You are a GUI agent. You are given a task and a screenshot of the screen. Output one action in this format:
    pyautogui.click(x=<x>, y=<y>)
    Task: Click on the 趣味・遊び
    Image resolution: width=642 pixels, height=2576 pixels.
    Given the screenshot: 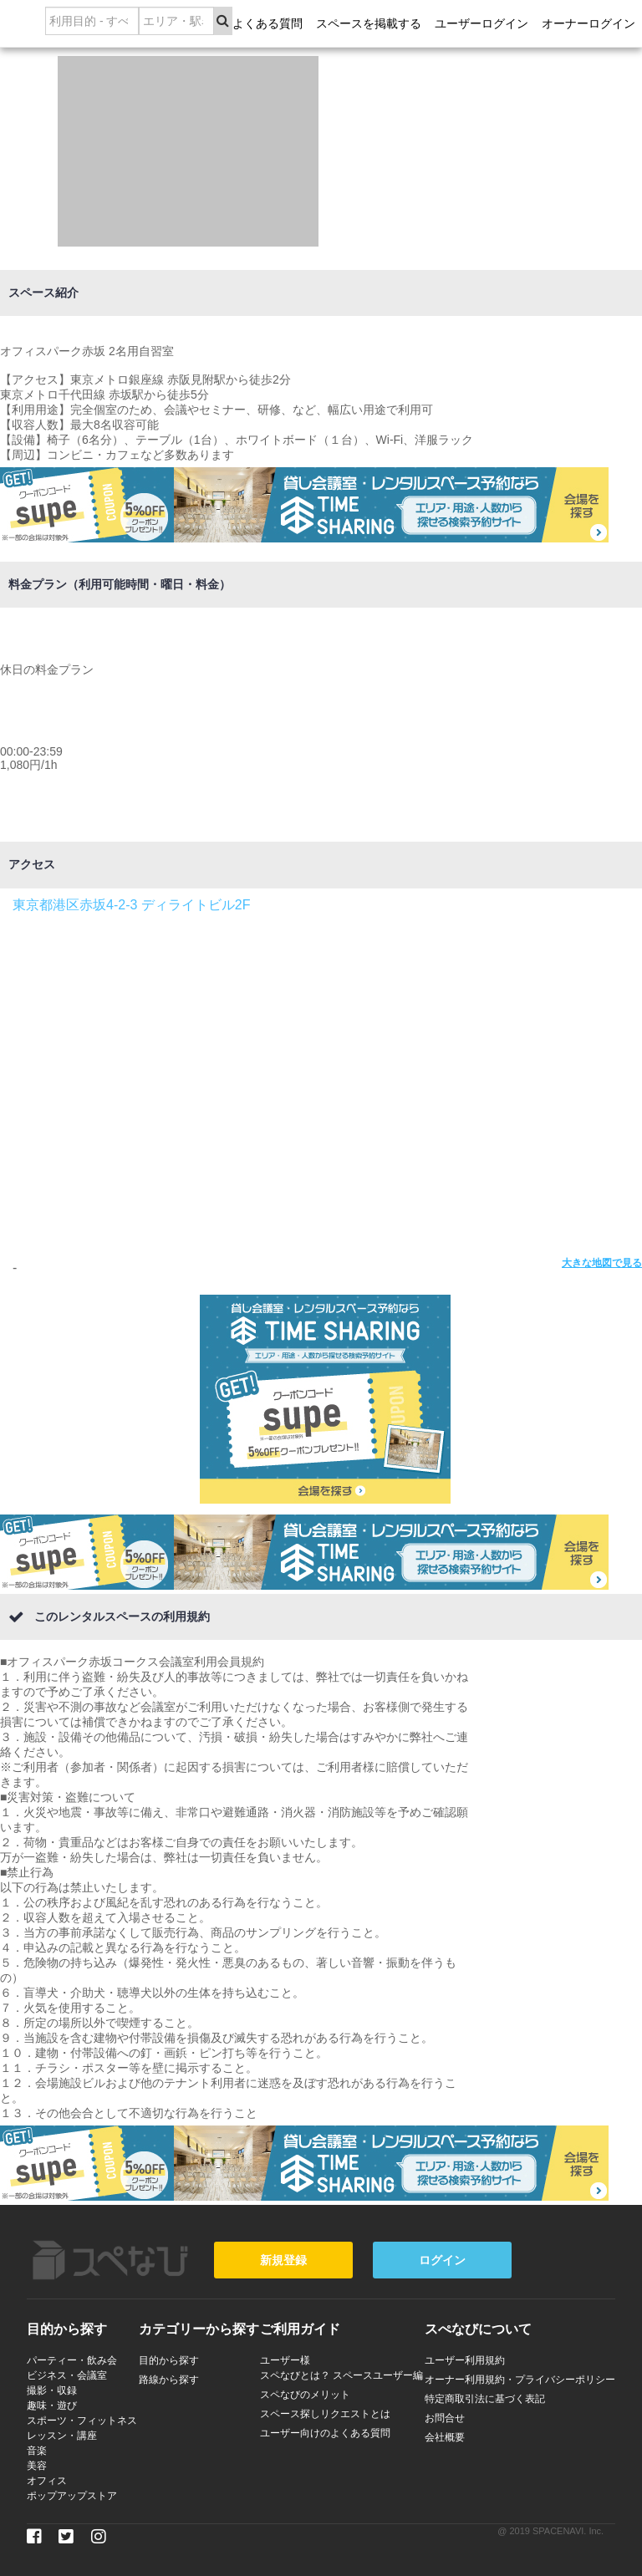 What is the action you would take?
    pyautogui.click(x=52, y=2405)
    